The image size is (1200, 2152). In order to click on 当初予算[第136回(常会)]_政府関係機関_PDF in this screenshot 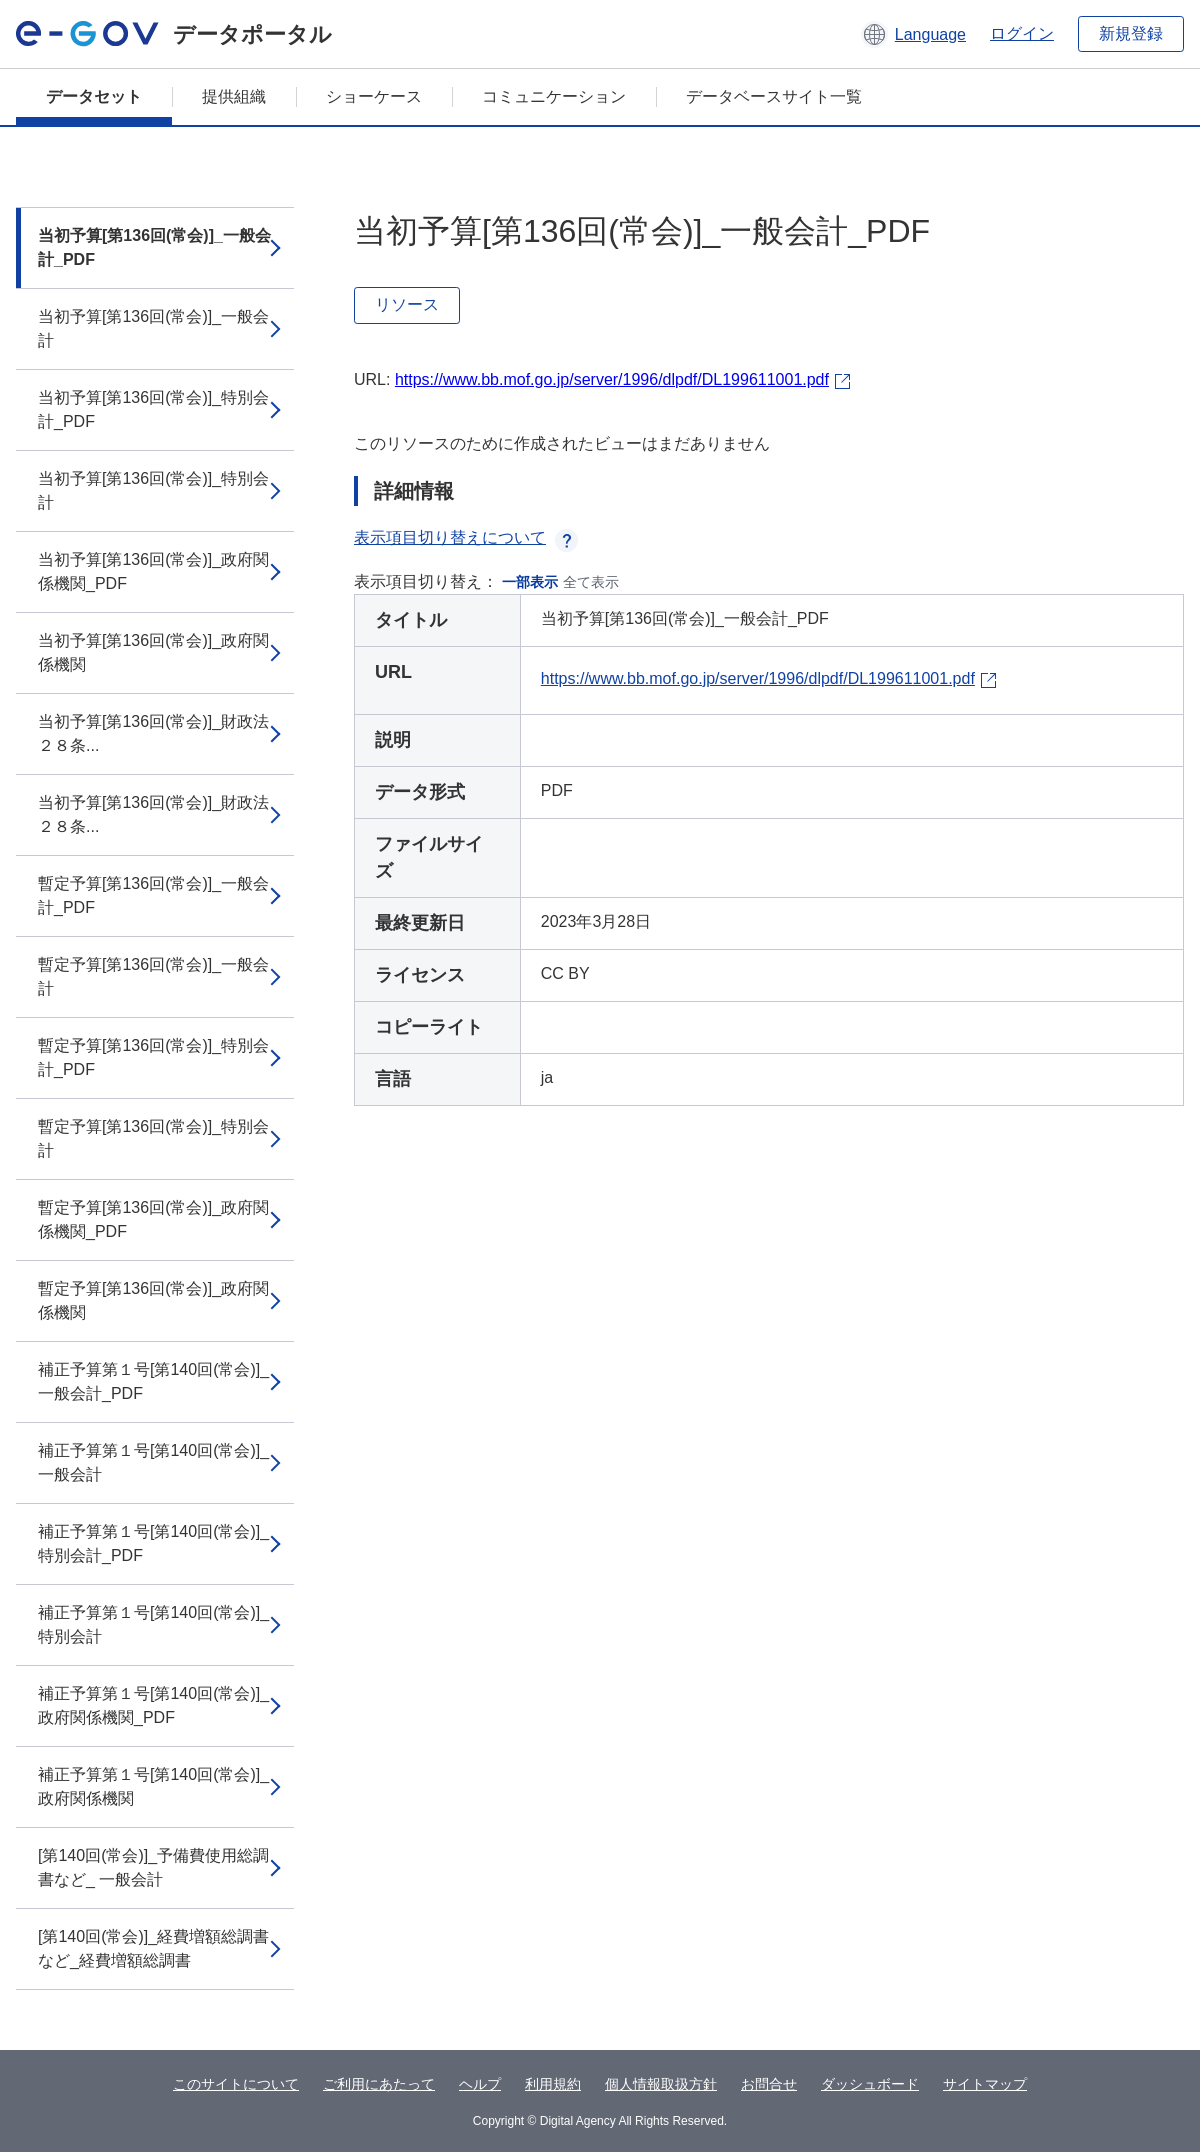, I will do `click(153, 571)`.